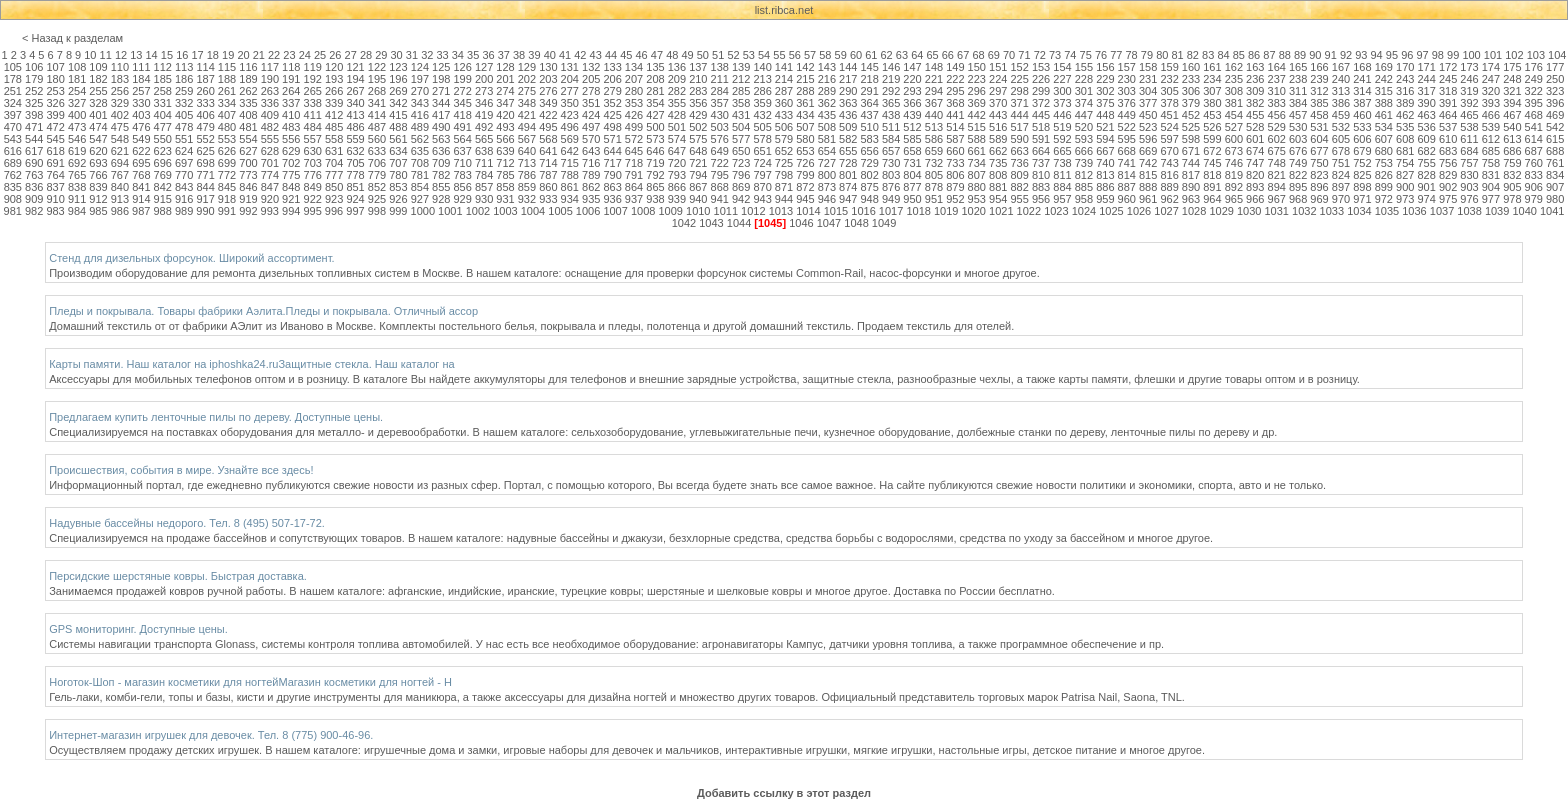 Image resolution: width=1568 pixels, height=811 pixels. Describe the element at coordinates (77, 127) in the screenshot. I see `473` at that location.